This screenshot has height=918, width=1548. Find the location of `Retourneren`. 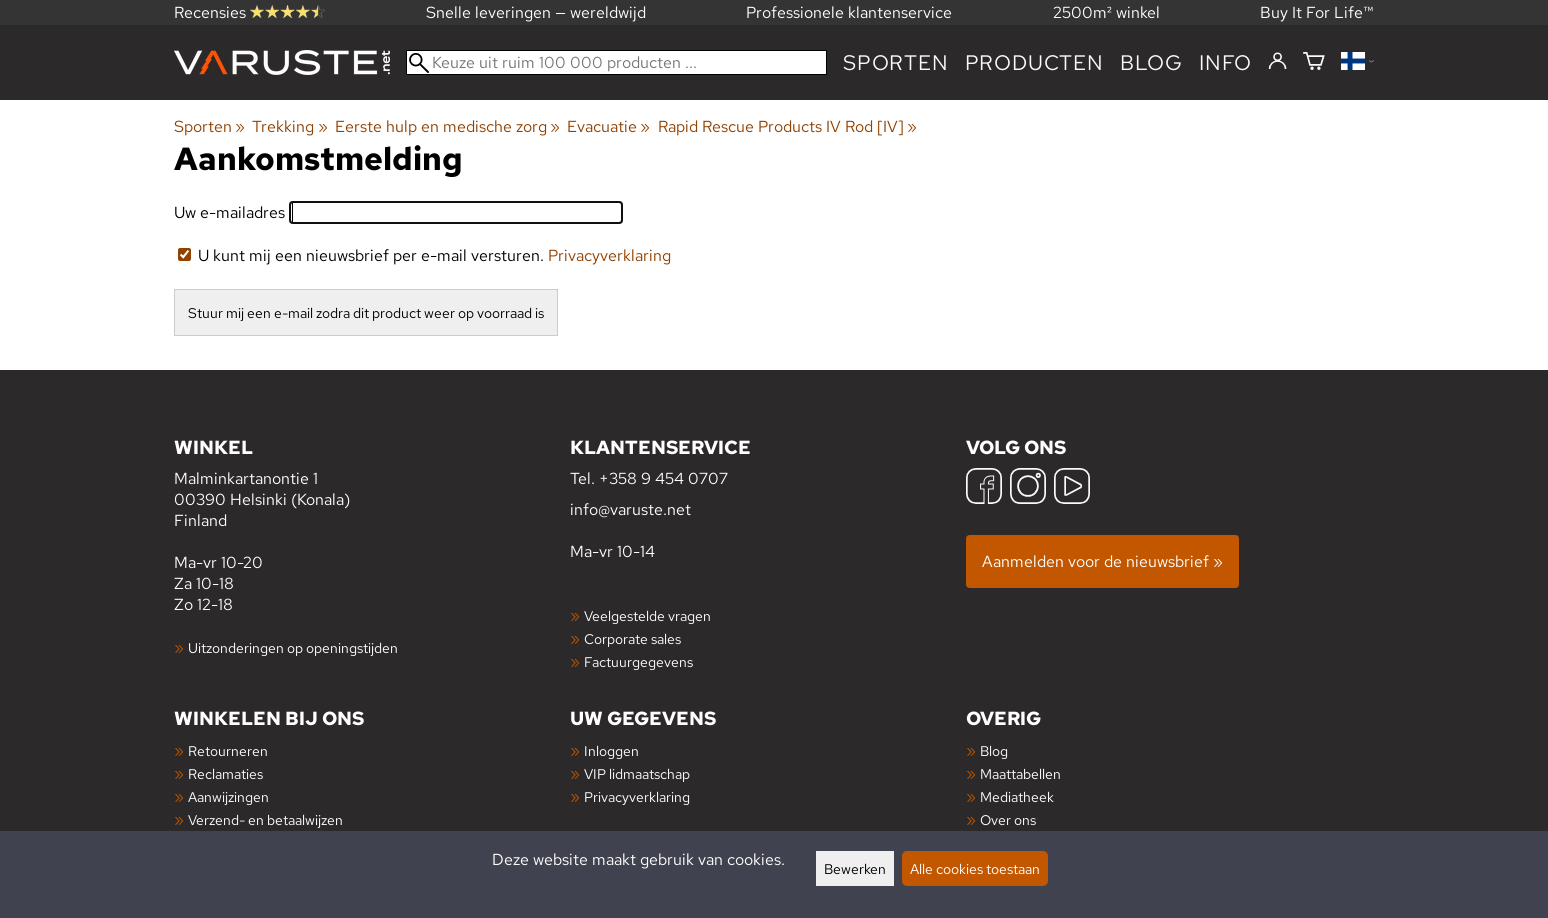

Retourneren is located at coordinates (228, 750).